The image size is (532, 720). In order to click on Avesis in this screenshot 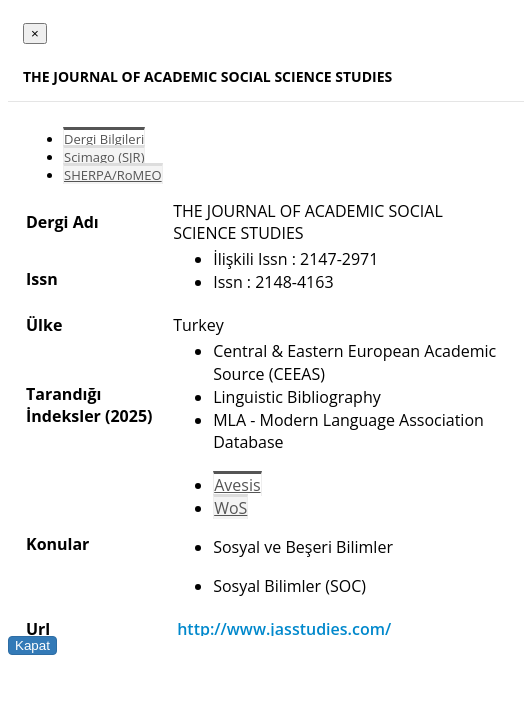, I will do `click(237, 485)`.